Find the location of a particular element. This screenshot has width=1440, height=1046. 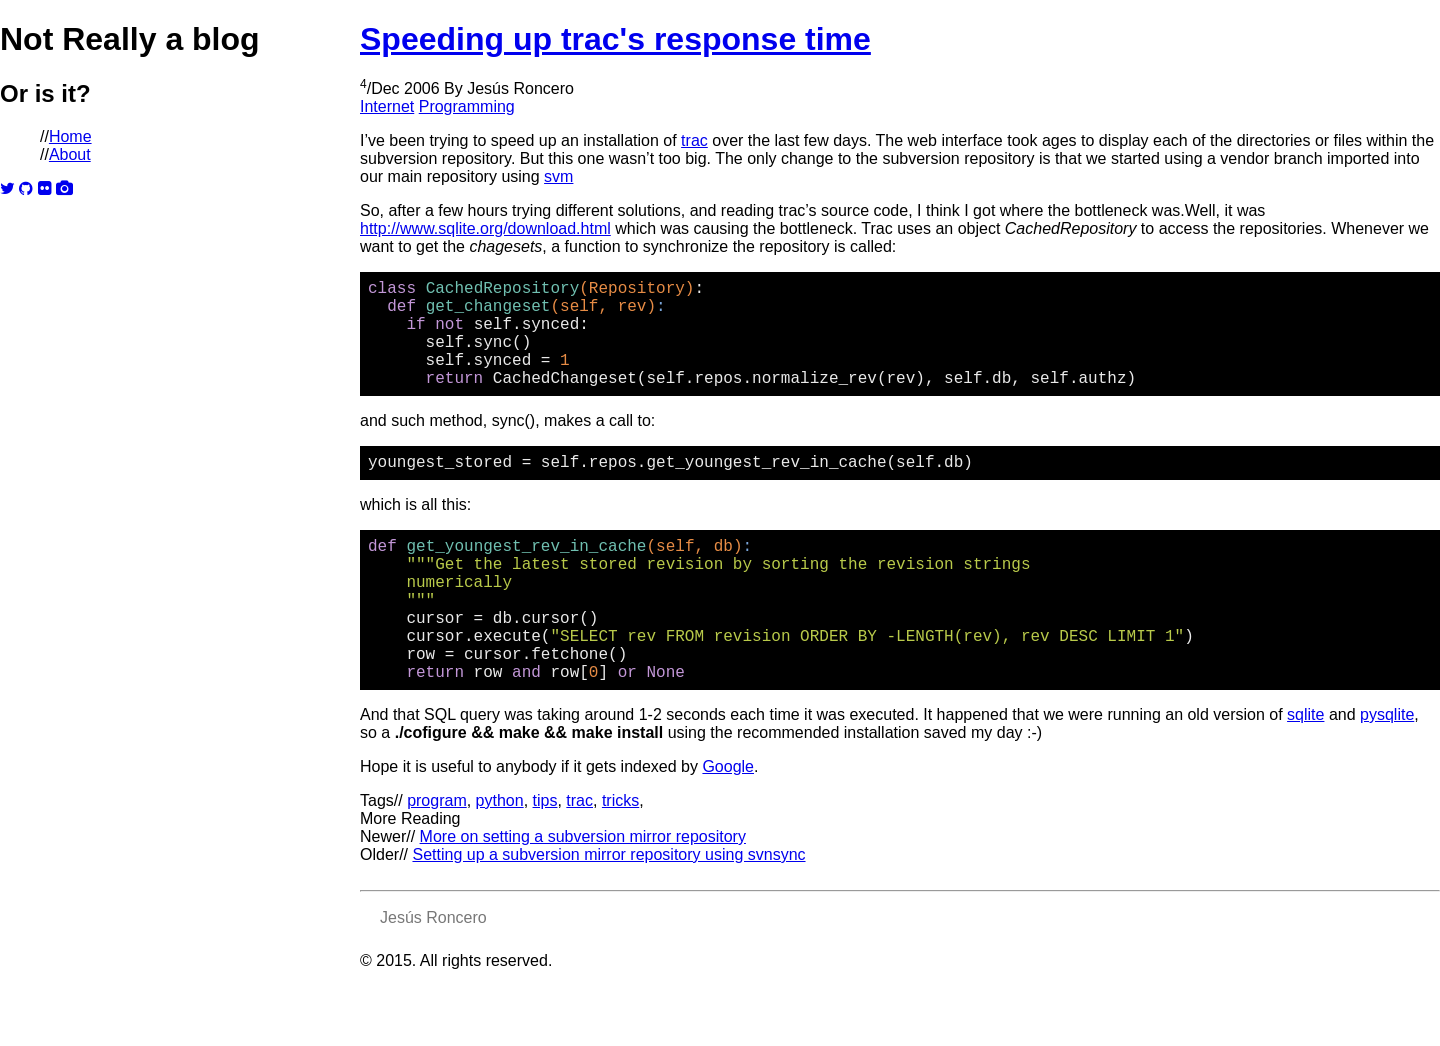

Google is located at coordinates (728, 826).